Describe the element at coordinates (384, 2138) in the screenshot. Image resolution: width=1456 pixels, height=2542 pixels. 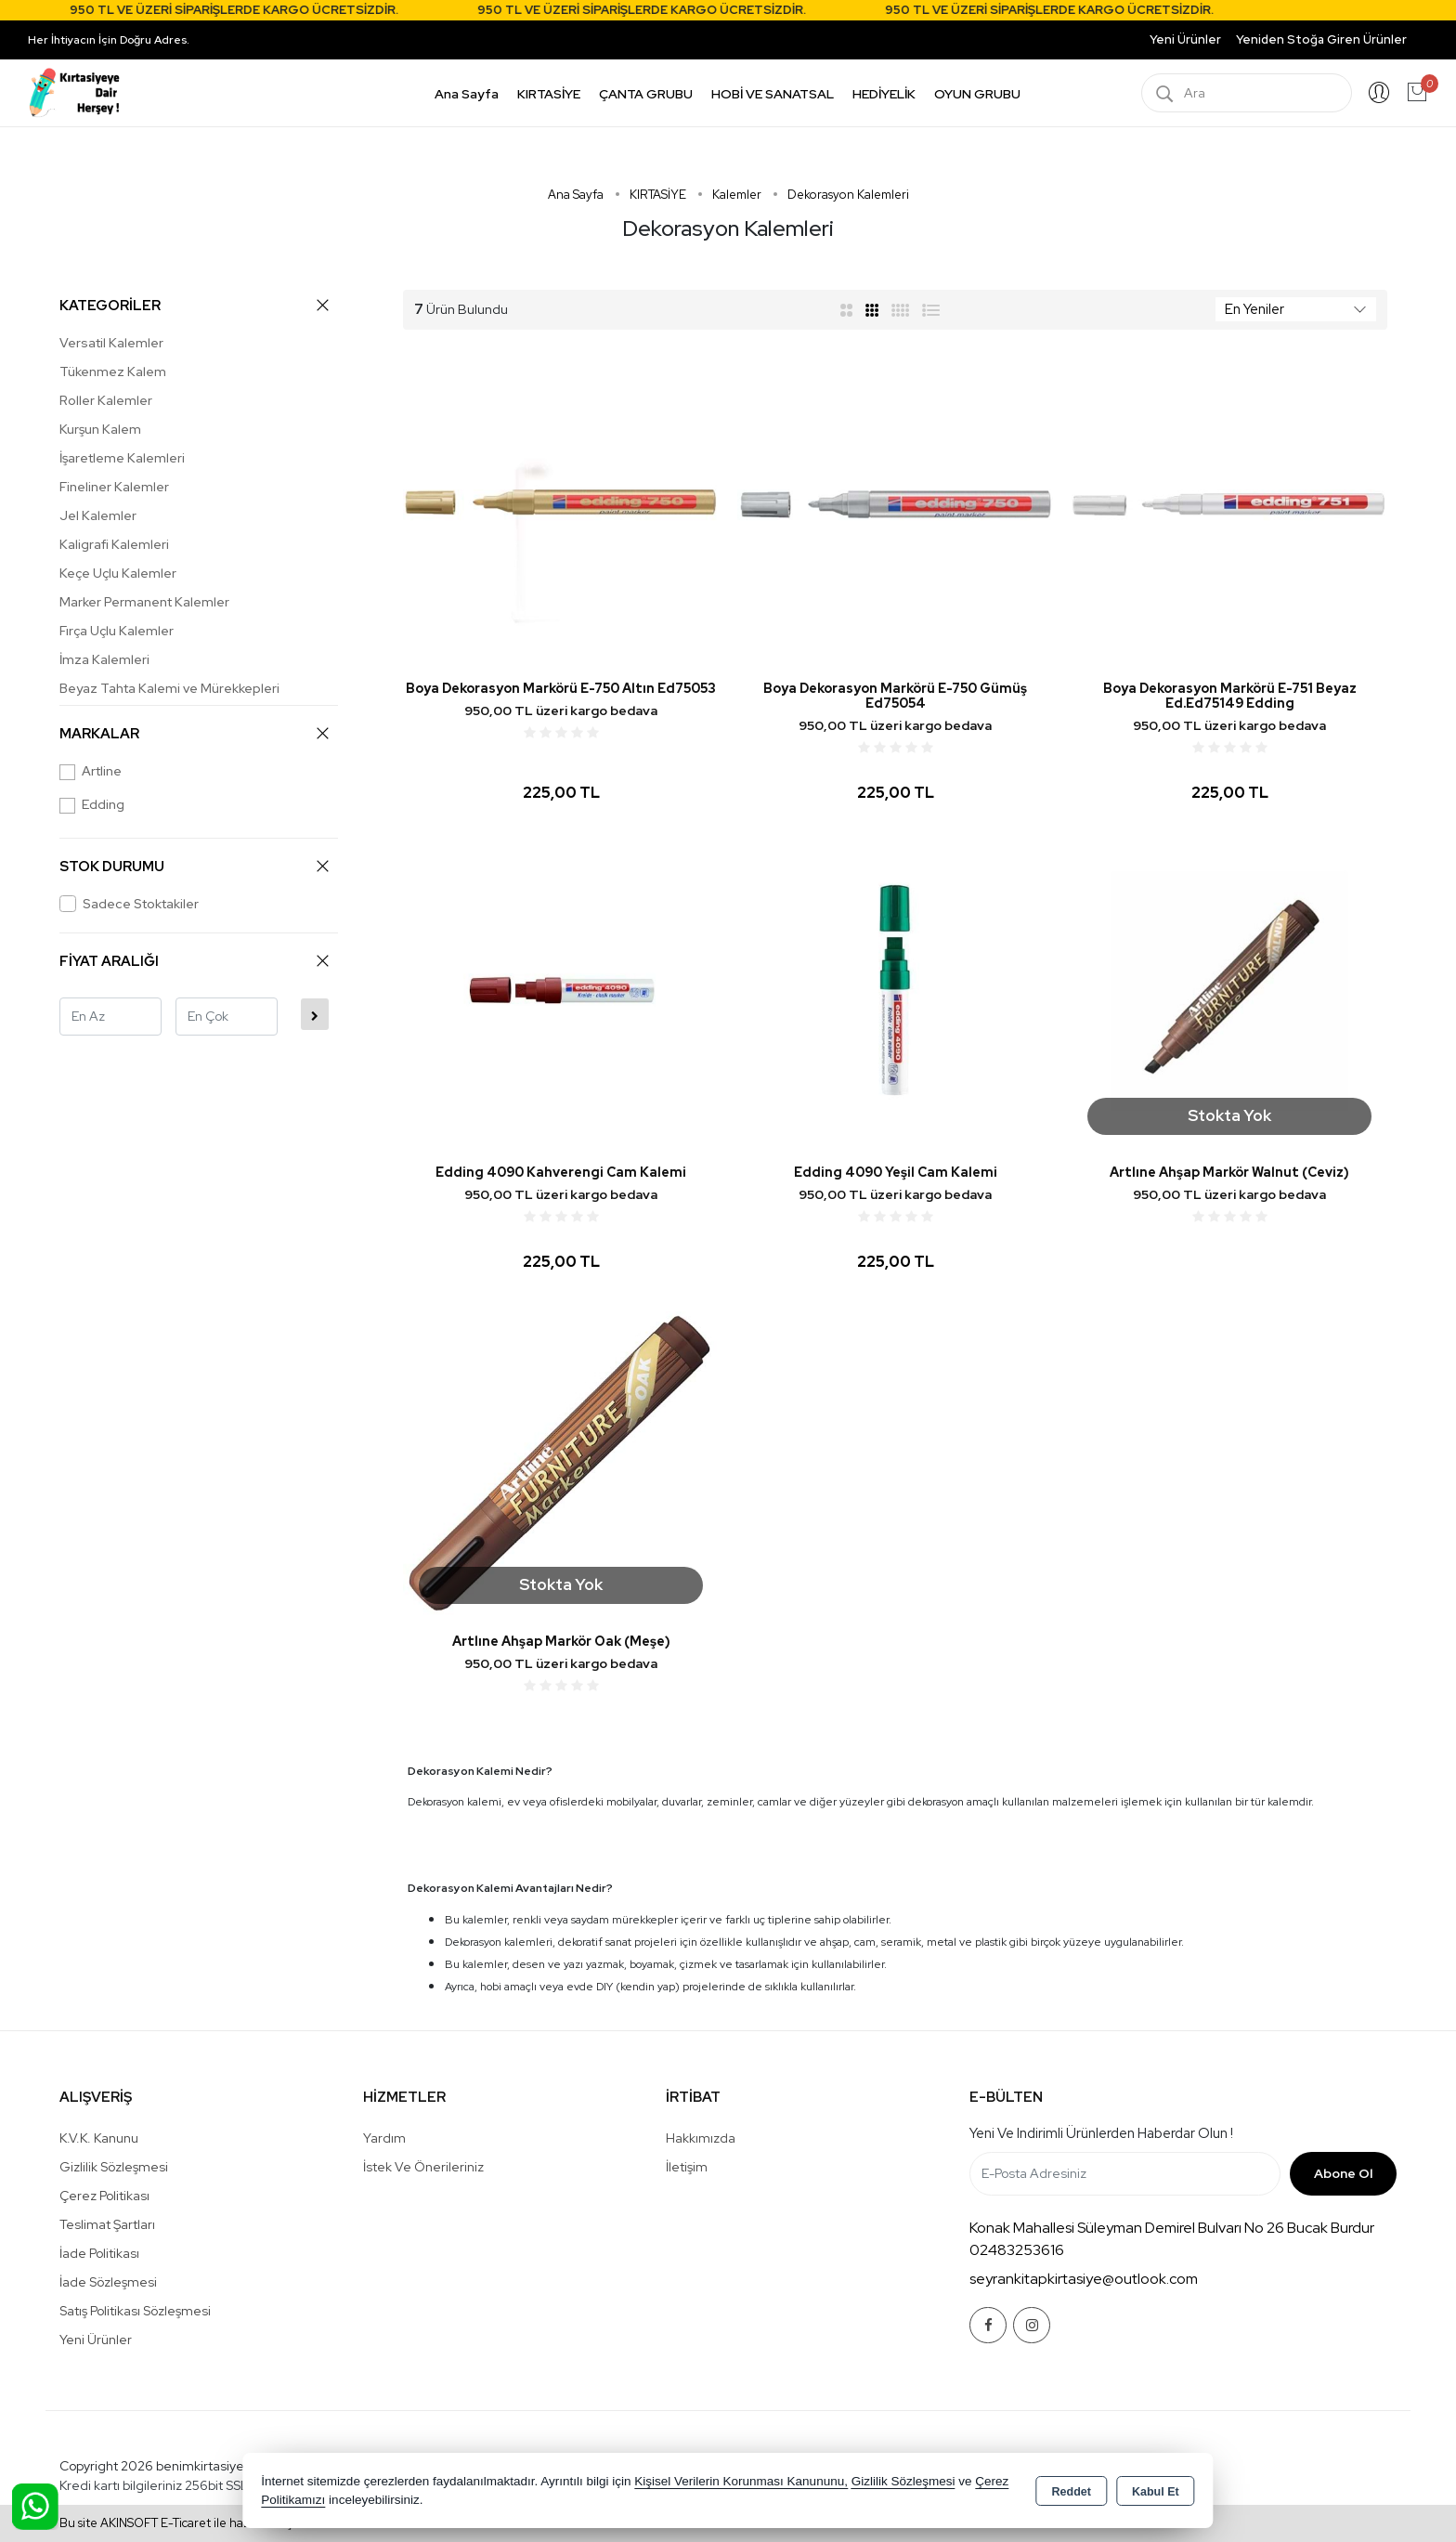
I see `Yardım` at that location.